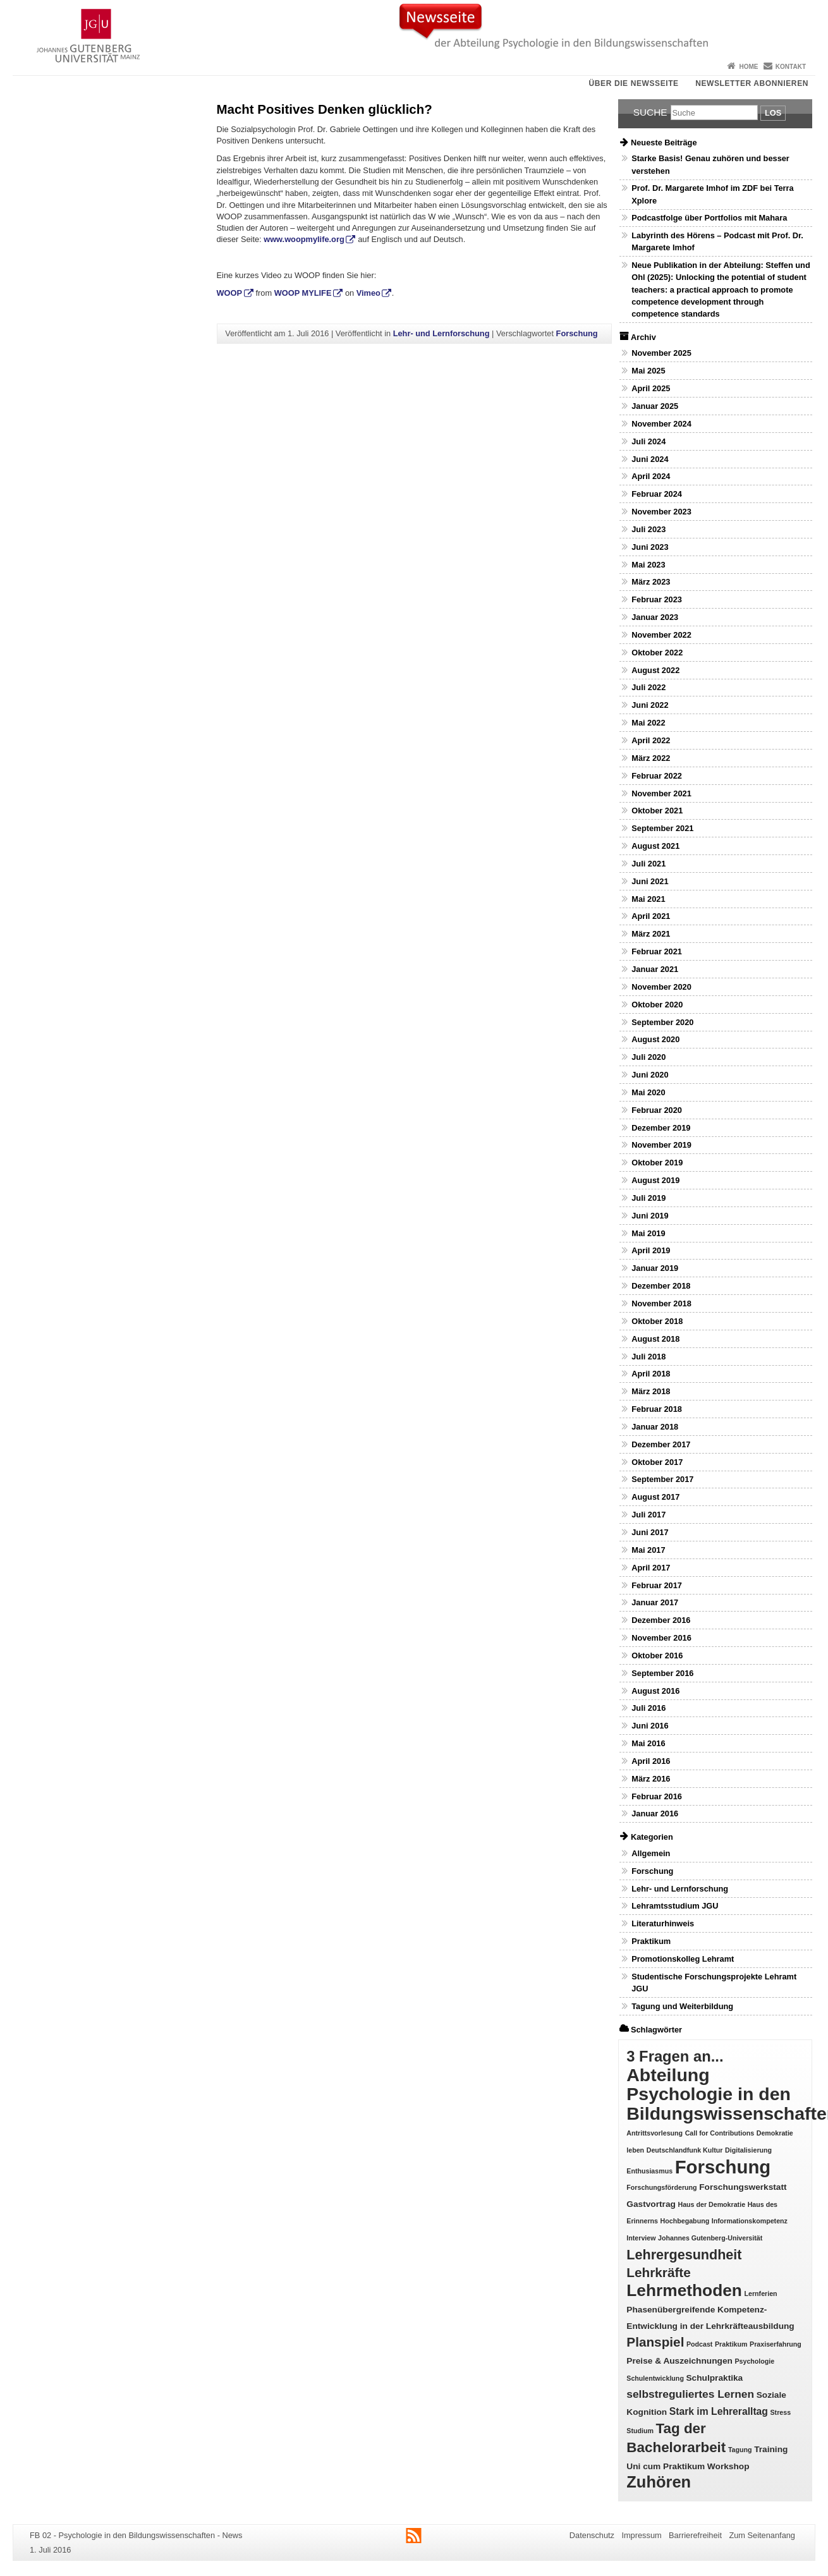 Image resolution: width=828 pixels, height=2576 pixels. Describe the element at coordinates (654, 1813) in the screenshot. I see `Januar 2016` at that location.